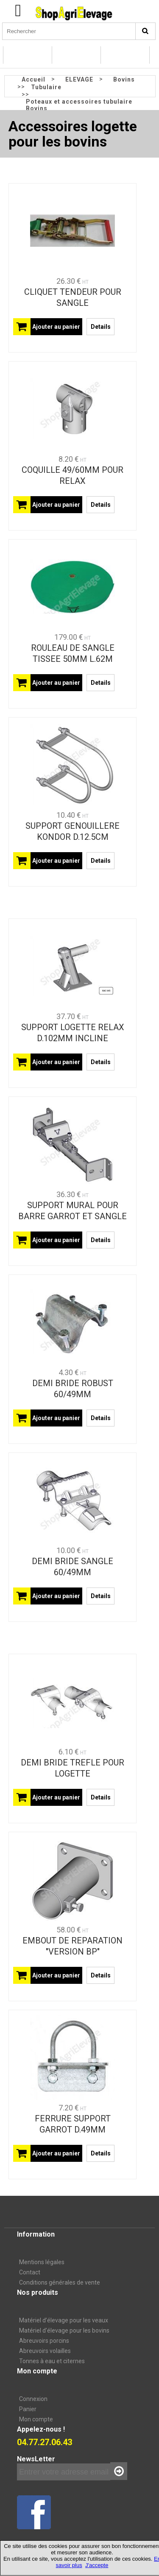 The image size is (159, 2576). What do you see at coordinates (52, 2361) in the screenshot?
I see `Tonnes à eau et citernes` at bounding box center [52, 2361].